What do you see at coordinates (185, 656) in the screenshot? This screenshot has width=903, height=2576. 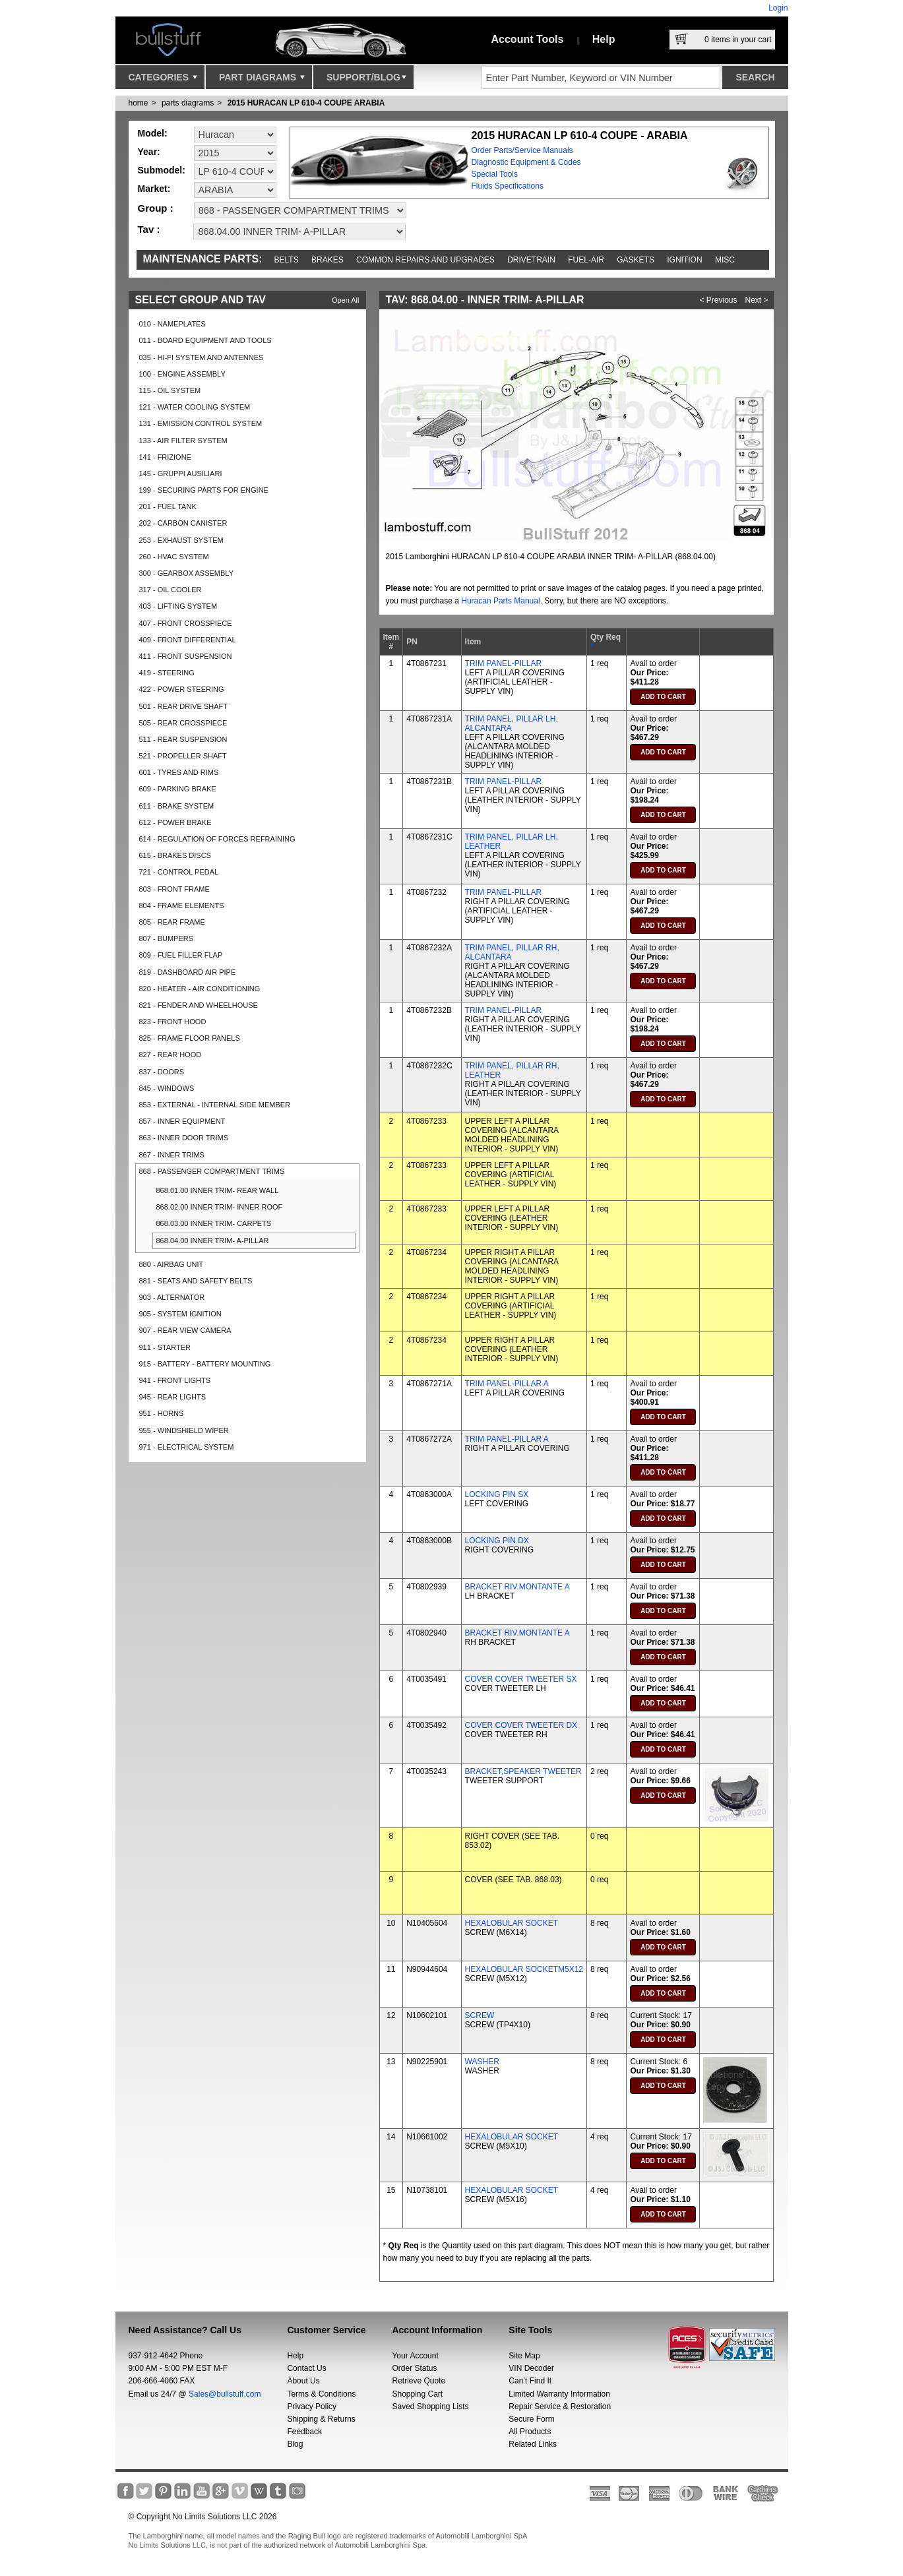 I see `411 - FRONT SUSPENSION` at bounding box center [185, 656].